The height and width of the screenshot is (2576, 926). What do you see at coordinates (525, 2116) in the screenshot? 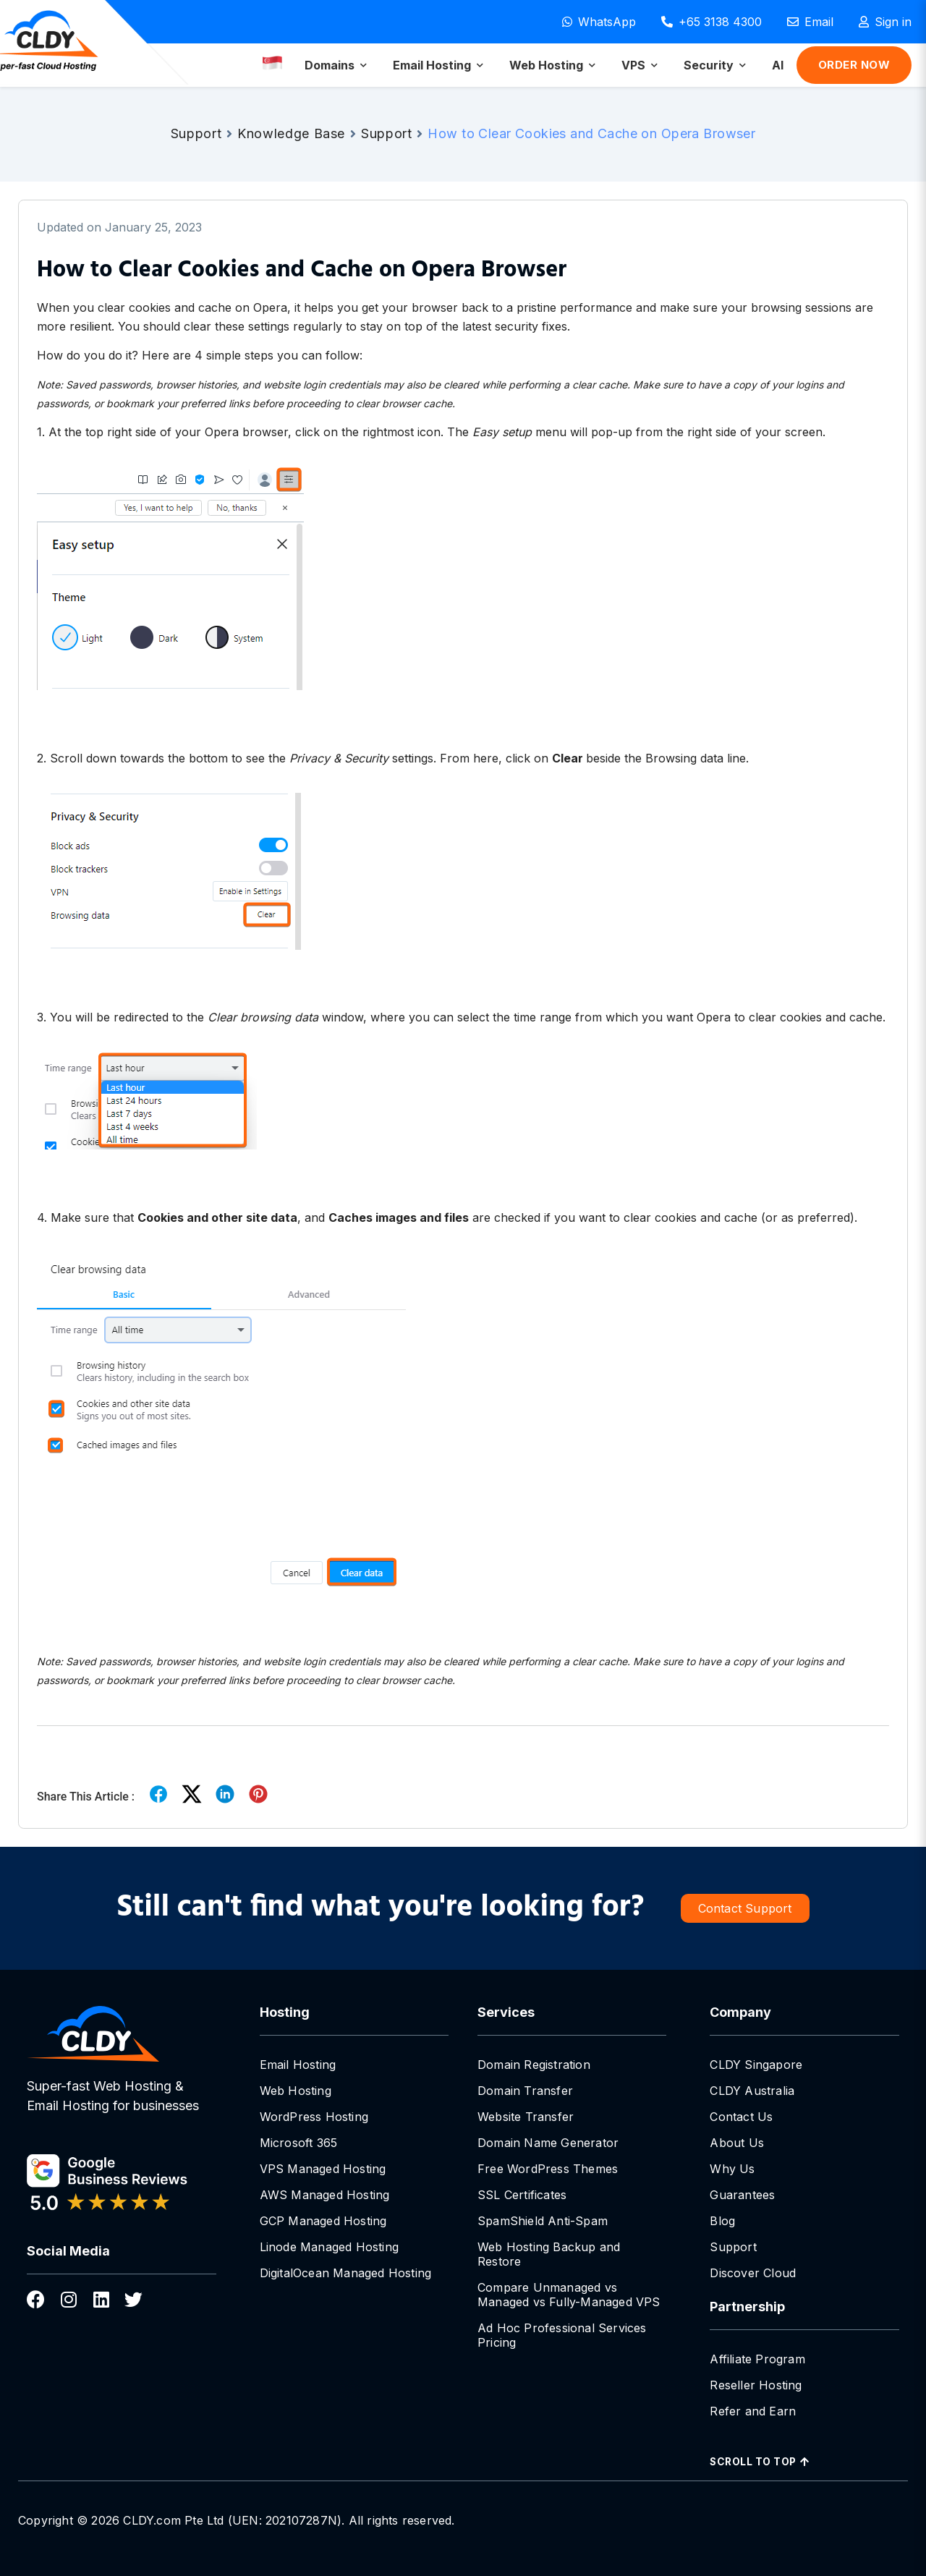
I see `Website Transfer` at bounding box center [525, 2116].